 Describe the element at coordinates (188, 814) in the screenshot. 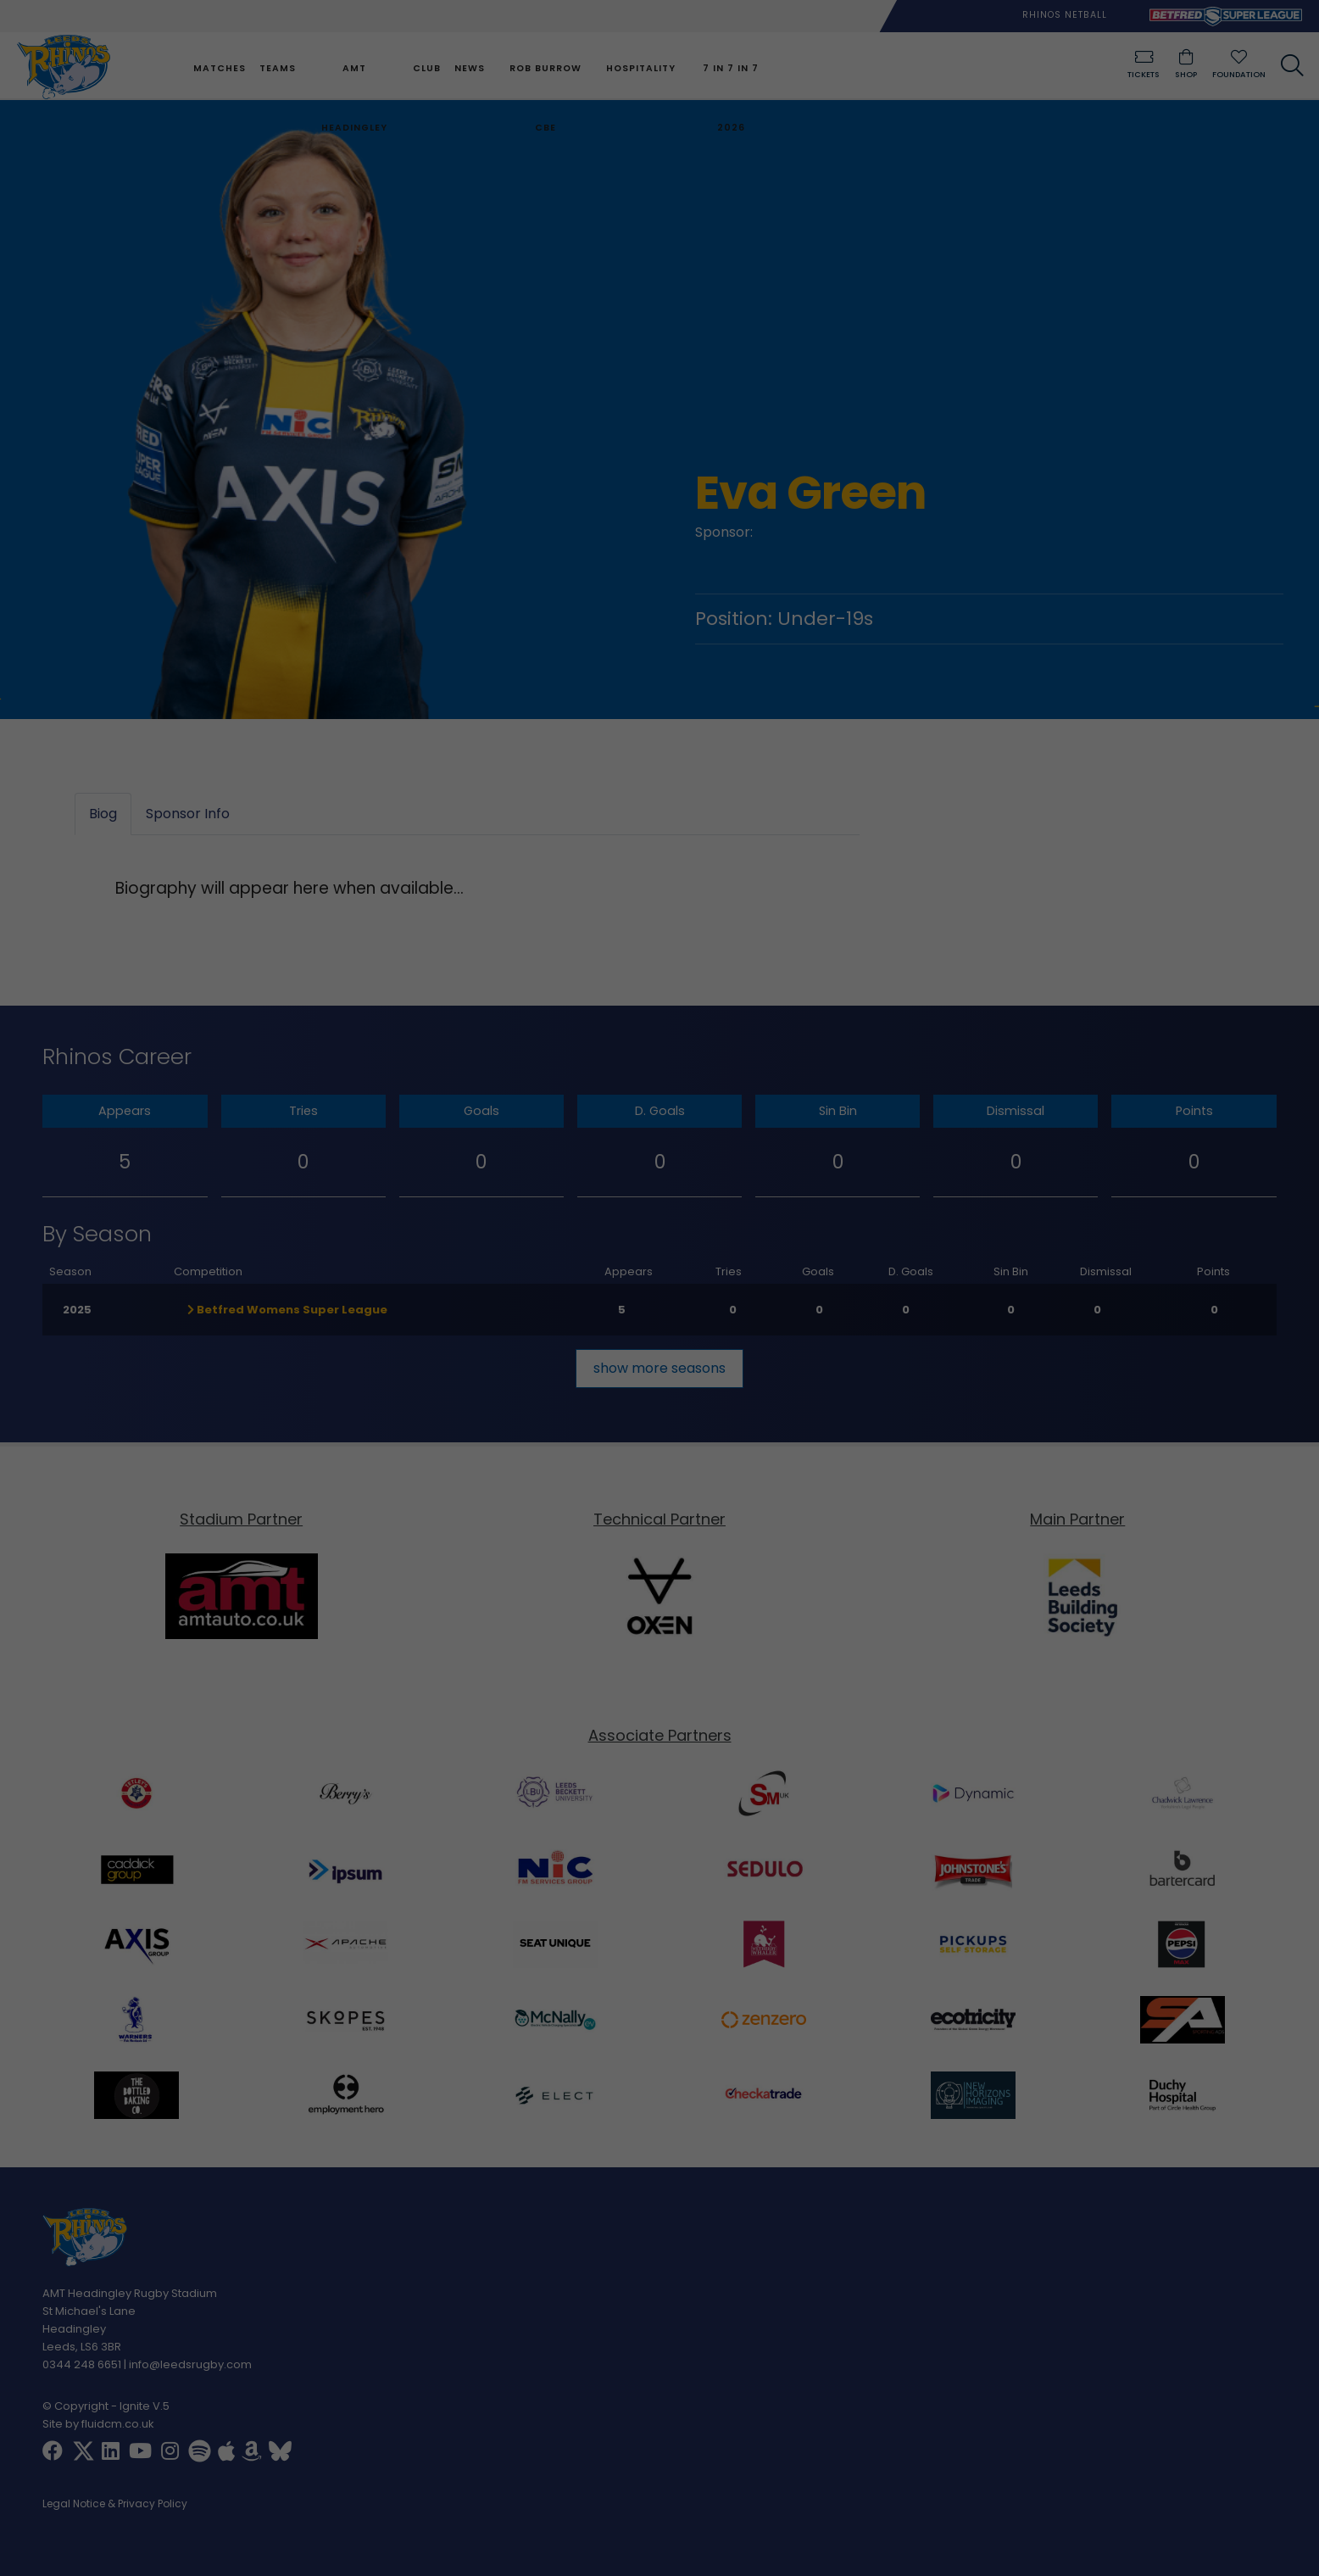

I see `Sponsor Info [tab]` at that location.